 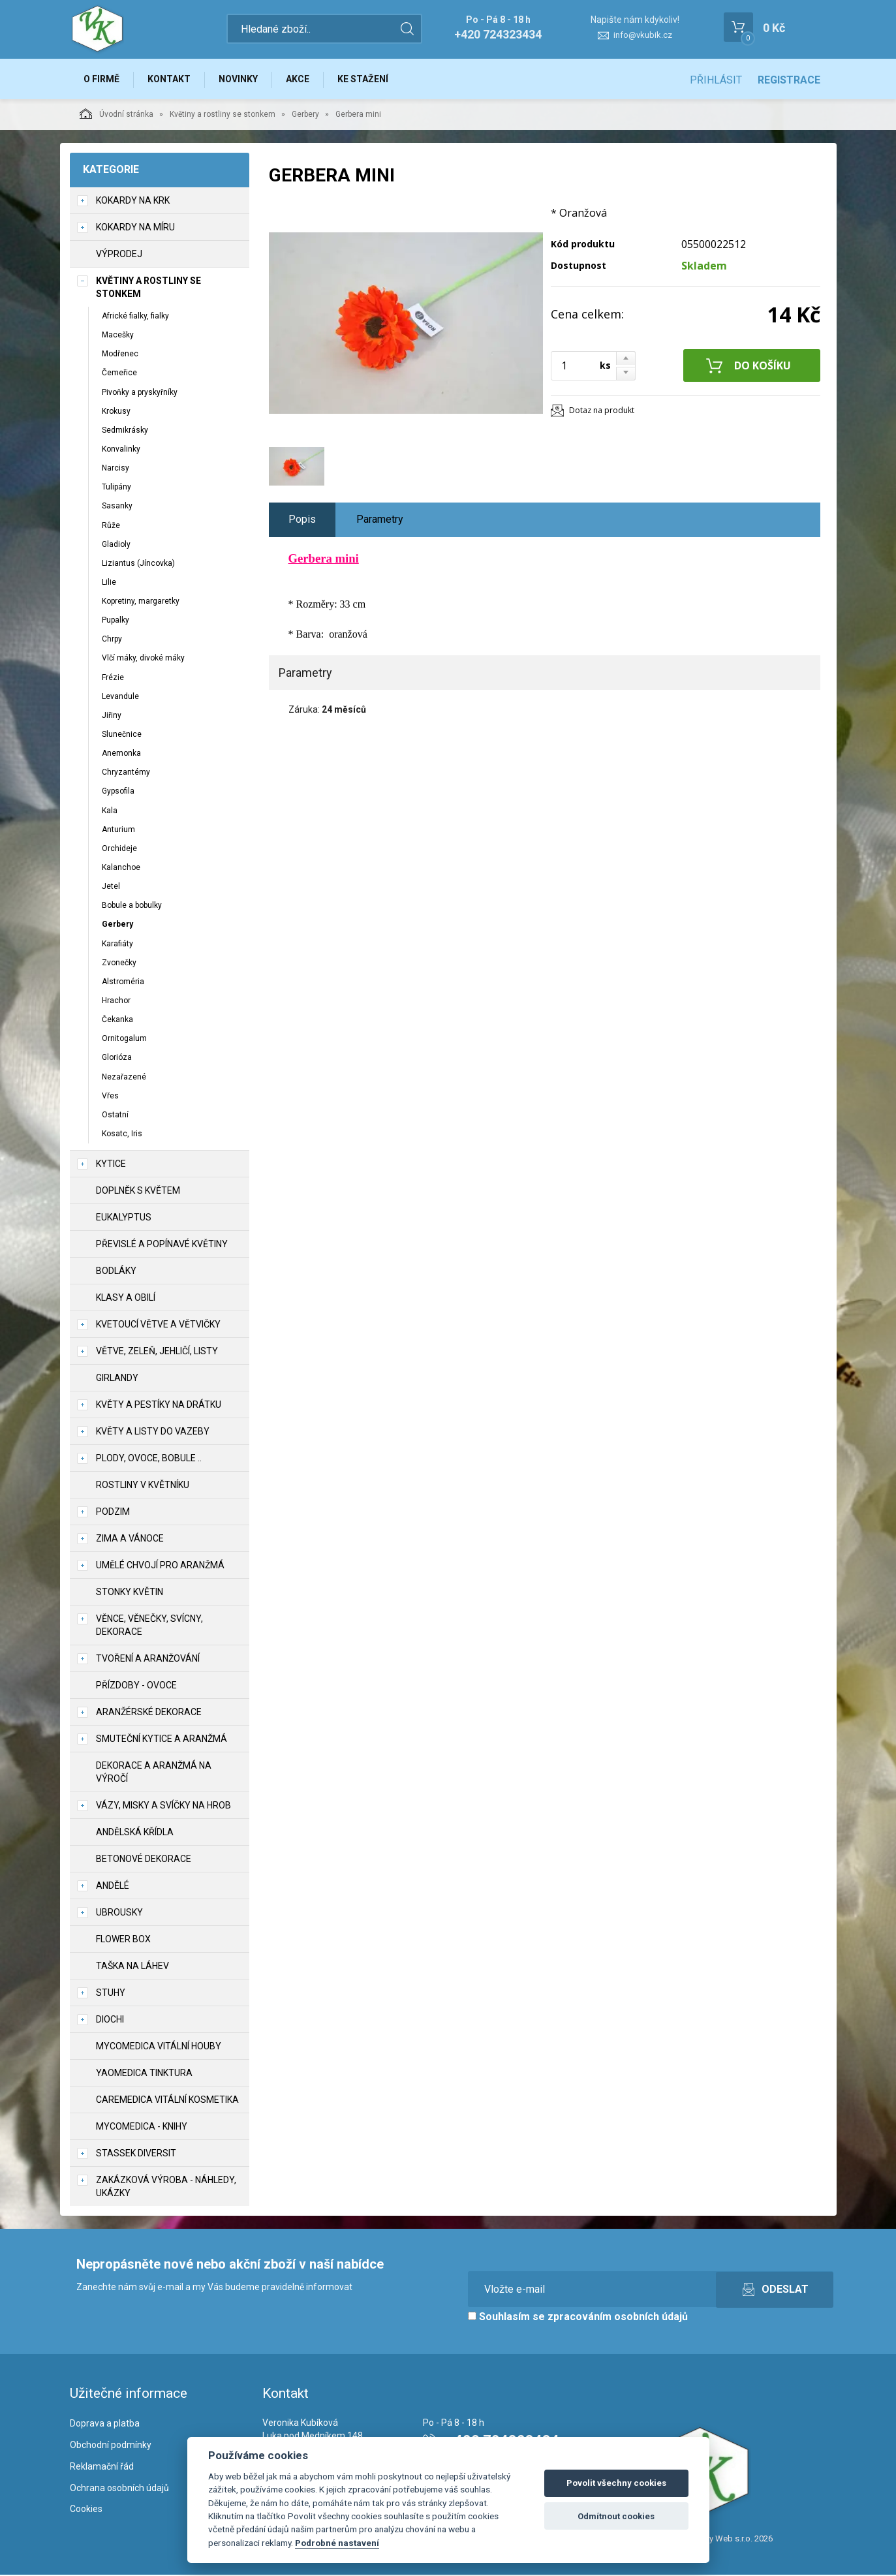 I want to click on Konvalinky, so click(x=121, y=450).